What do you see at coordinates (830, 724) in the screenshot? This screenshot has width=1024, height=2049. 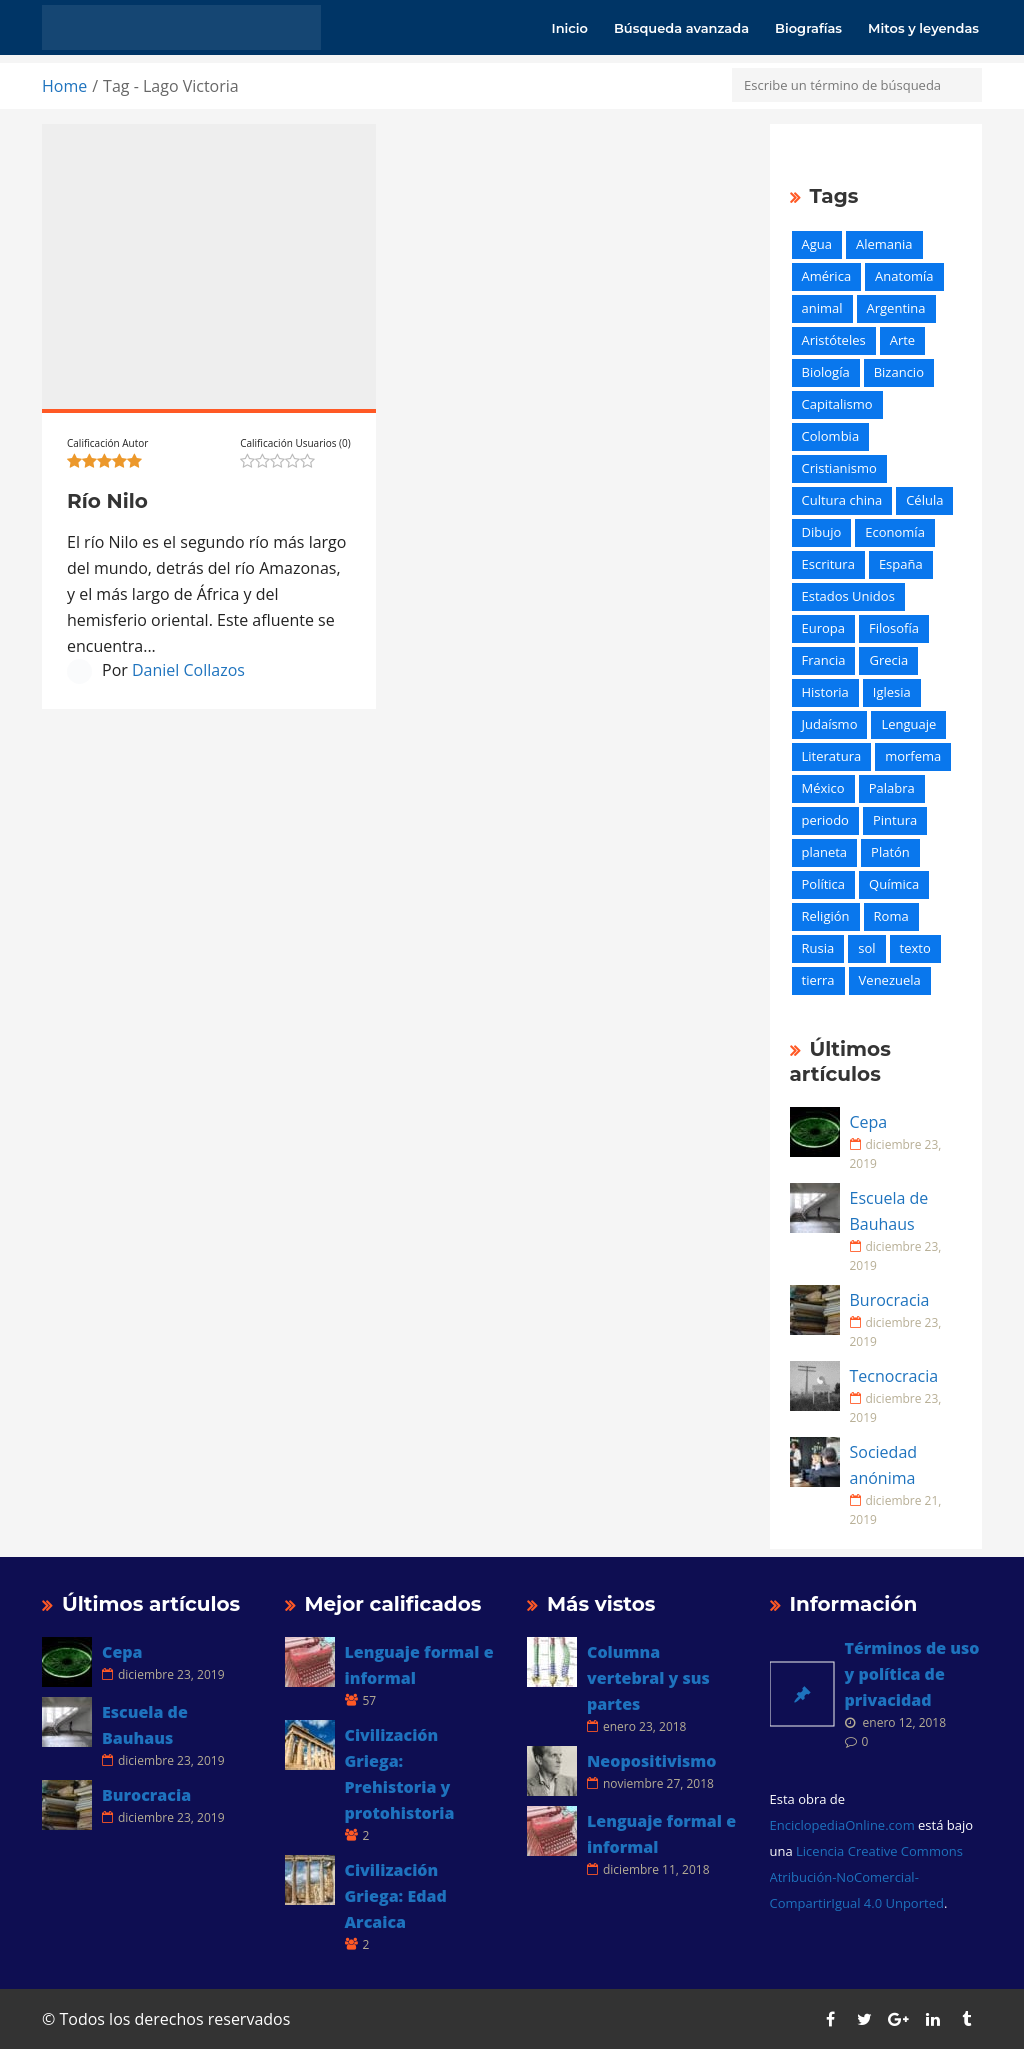 I see `Judaísmo` at bounding box center [830, 724].